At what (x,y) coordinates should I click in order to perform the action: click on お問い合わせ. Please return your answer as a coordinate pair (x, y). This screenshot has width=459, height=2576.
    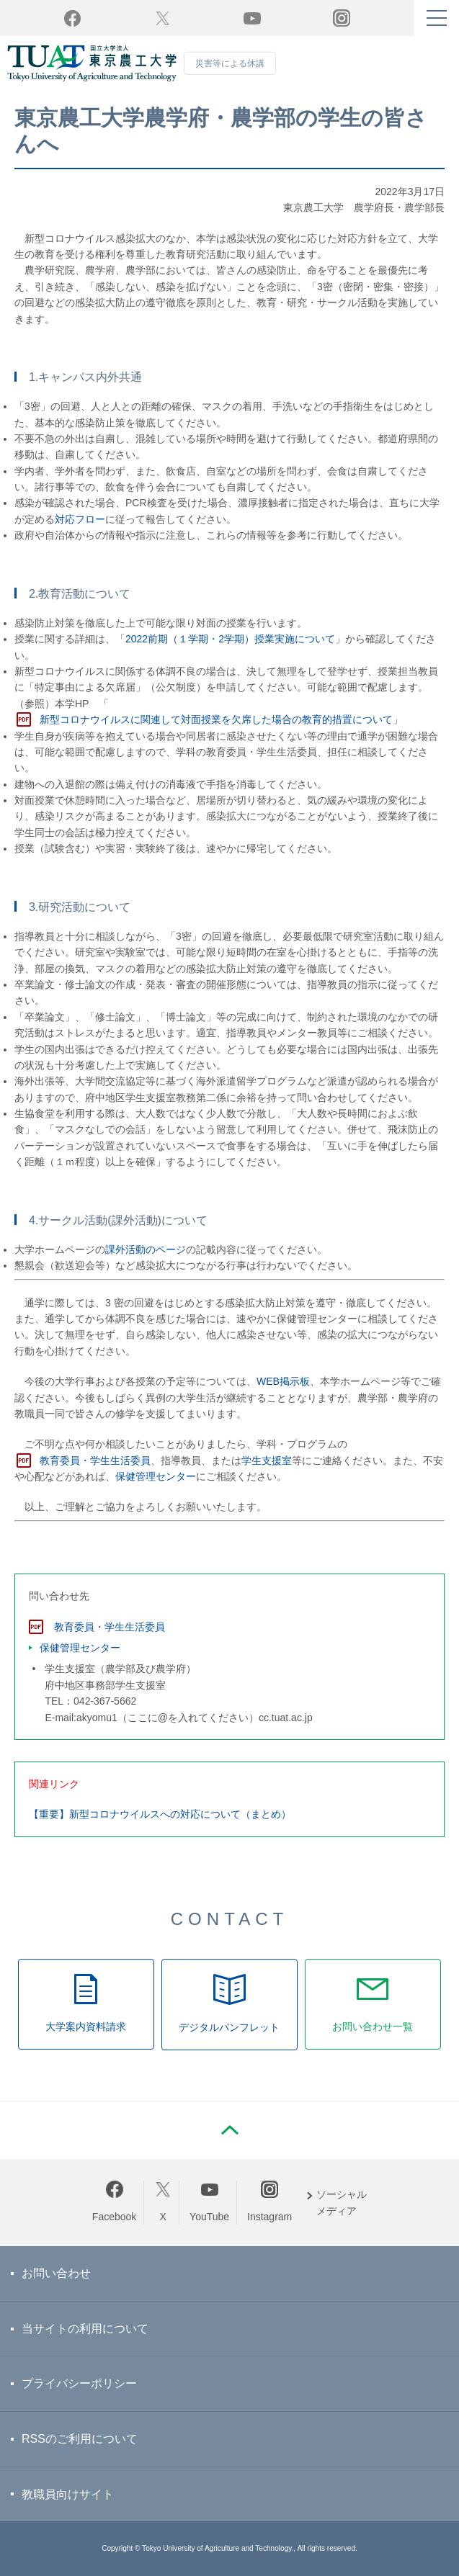
    Looking at the image, I should click on (56, 2273).